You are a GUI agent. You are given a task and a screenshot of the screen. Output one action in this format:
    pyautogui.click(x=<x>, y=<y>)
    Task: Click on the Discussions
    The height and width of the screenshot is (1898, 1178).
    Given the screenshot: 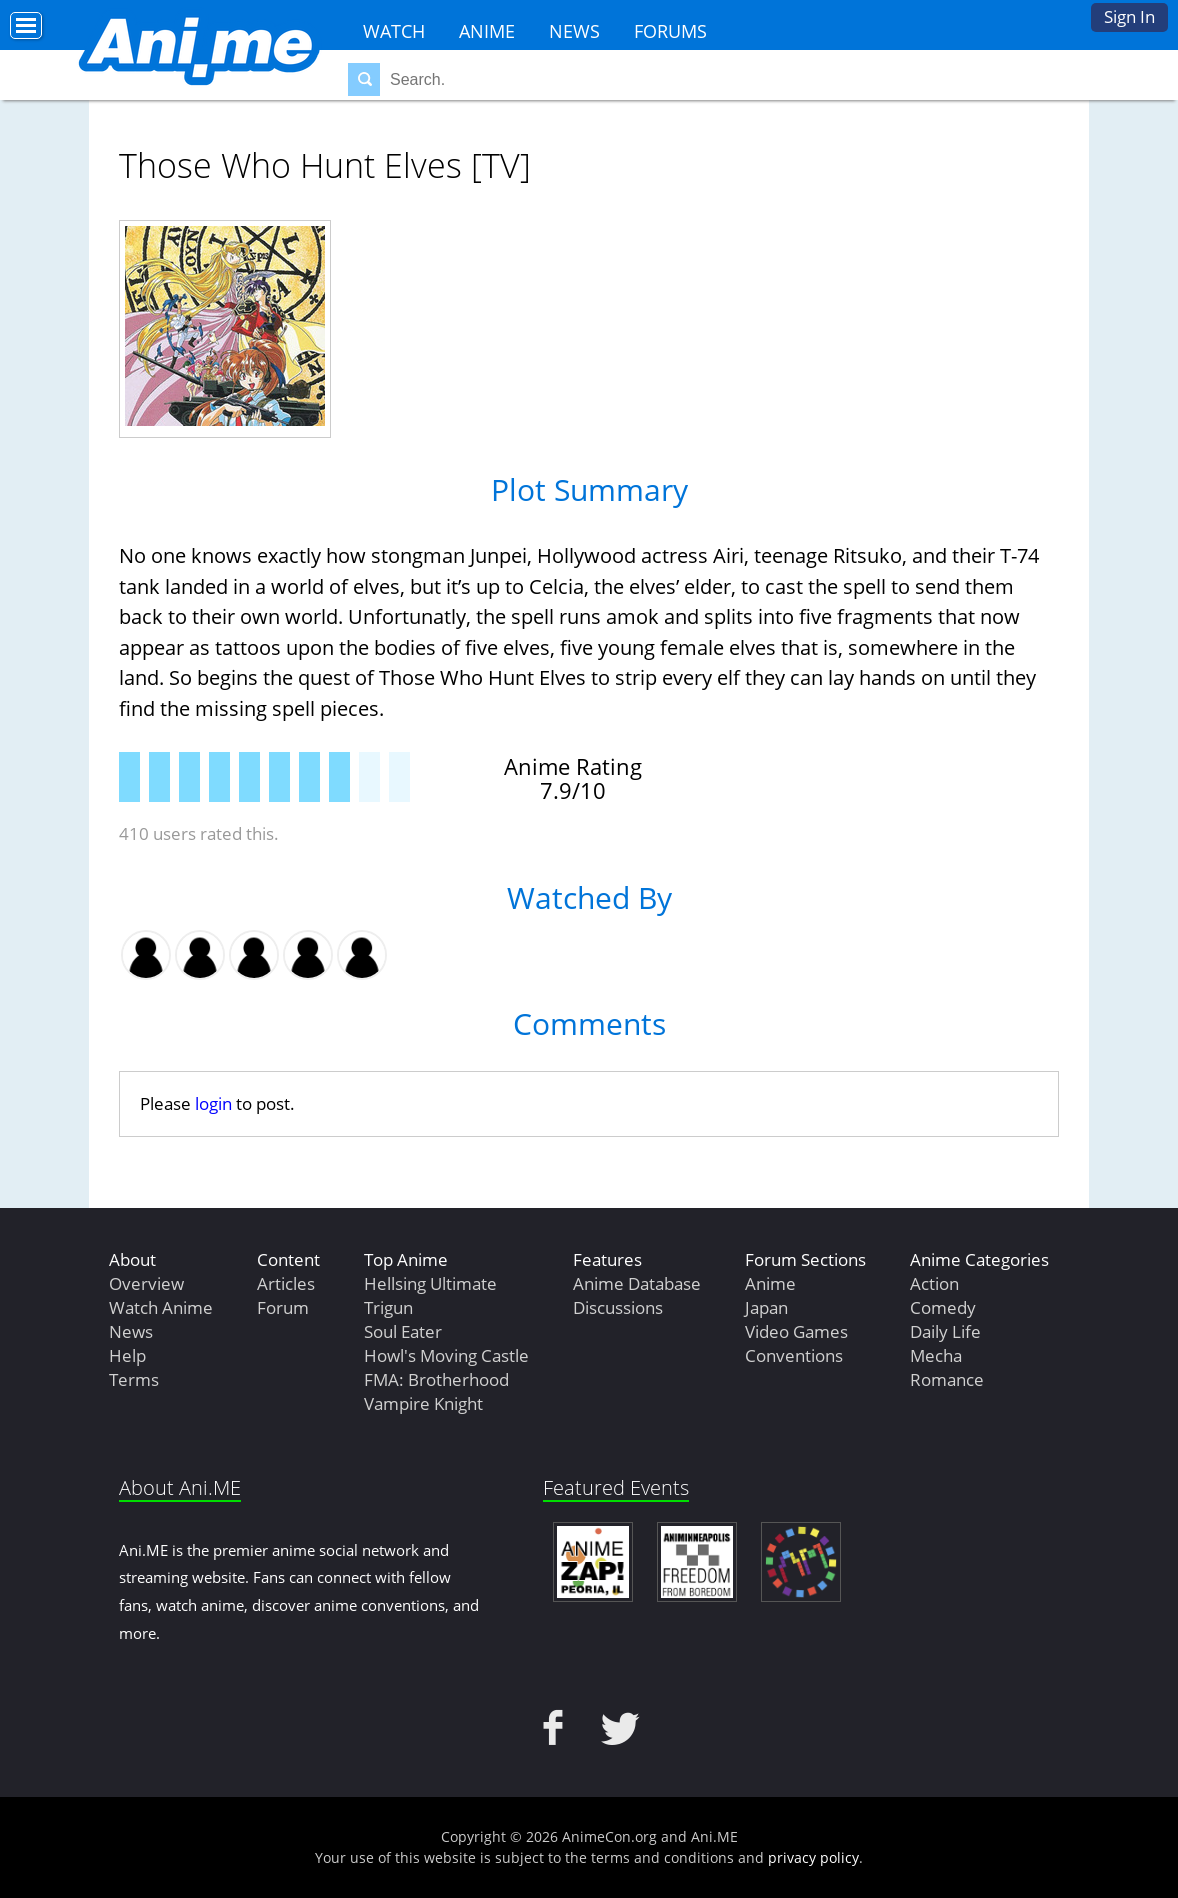 What is the action you would take?
    pyautogui.click(x=618, y=1307)
    